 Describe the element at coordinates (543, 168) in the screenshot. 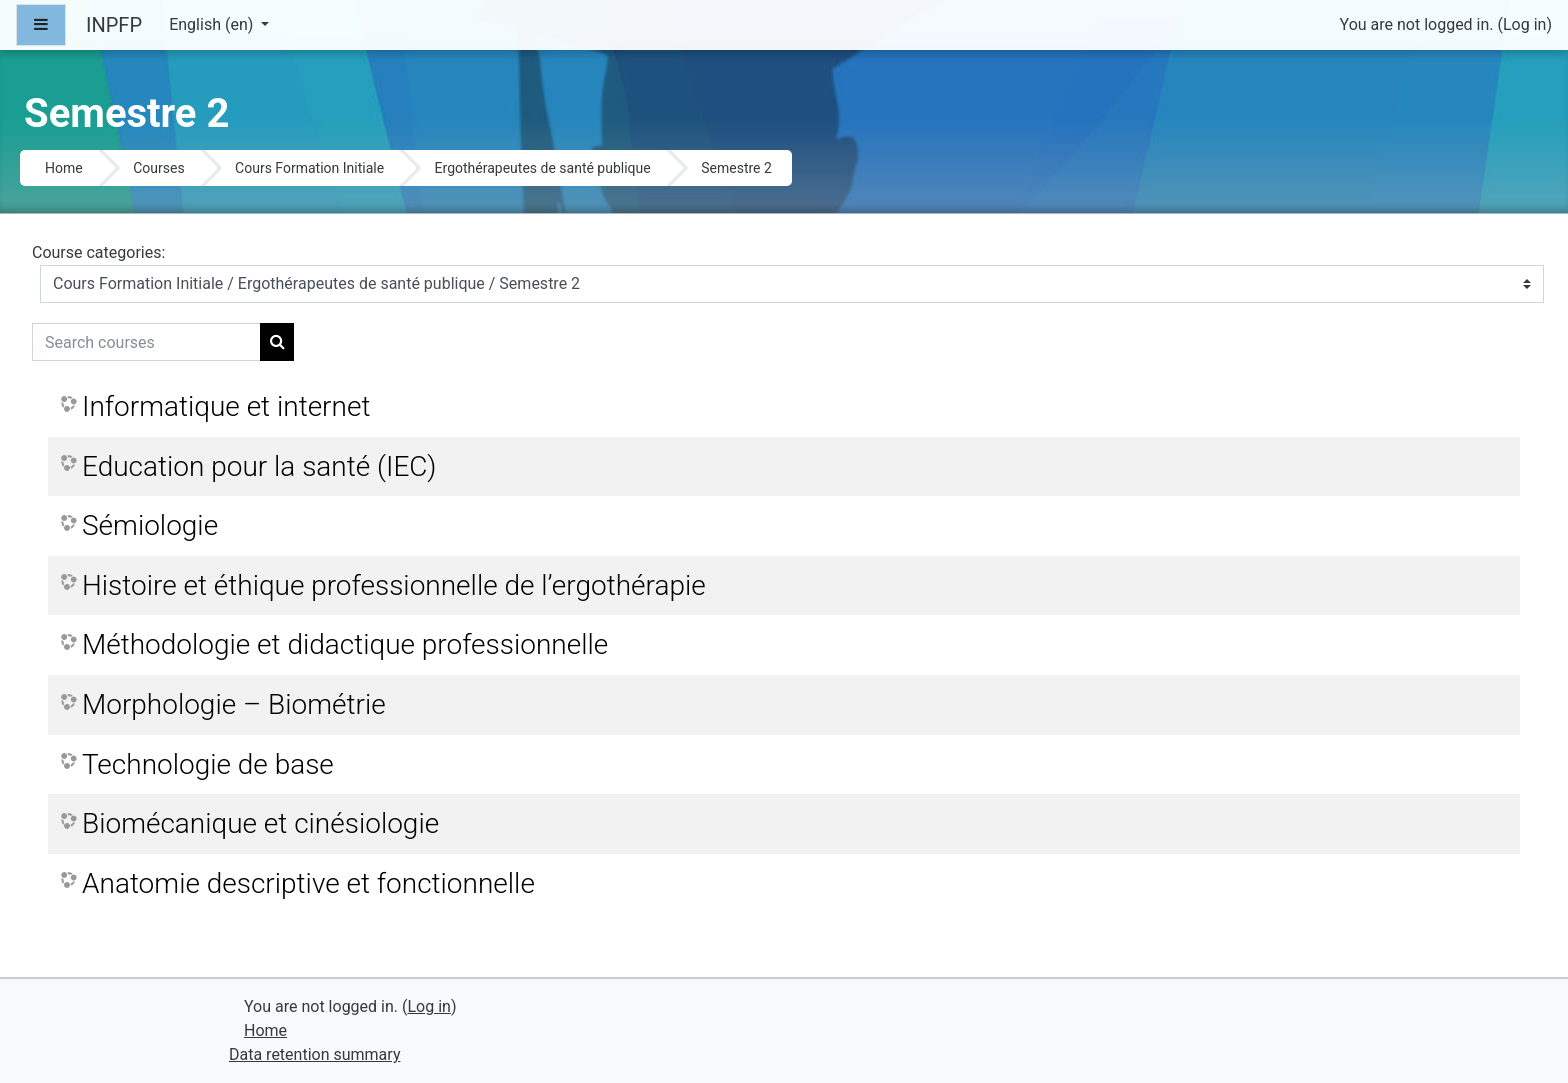

I see `Ergothérapeutes de santé publique` at that location.